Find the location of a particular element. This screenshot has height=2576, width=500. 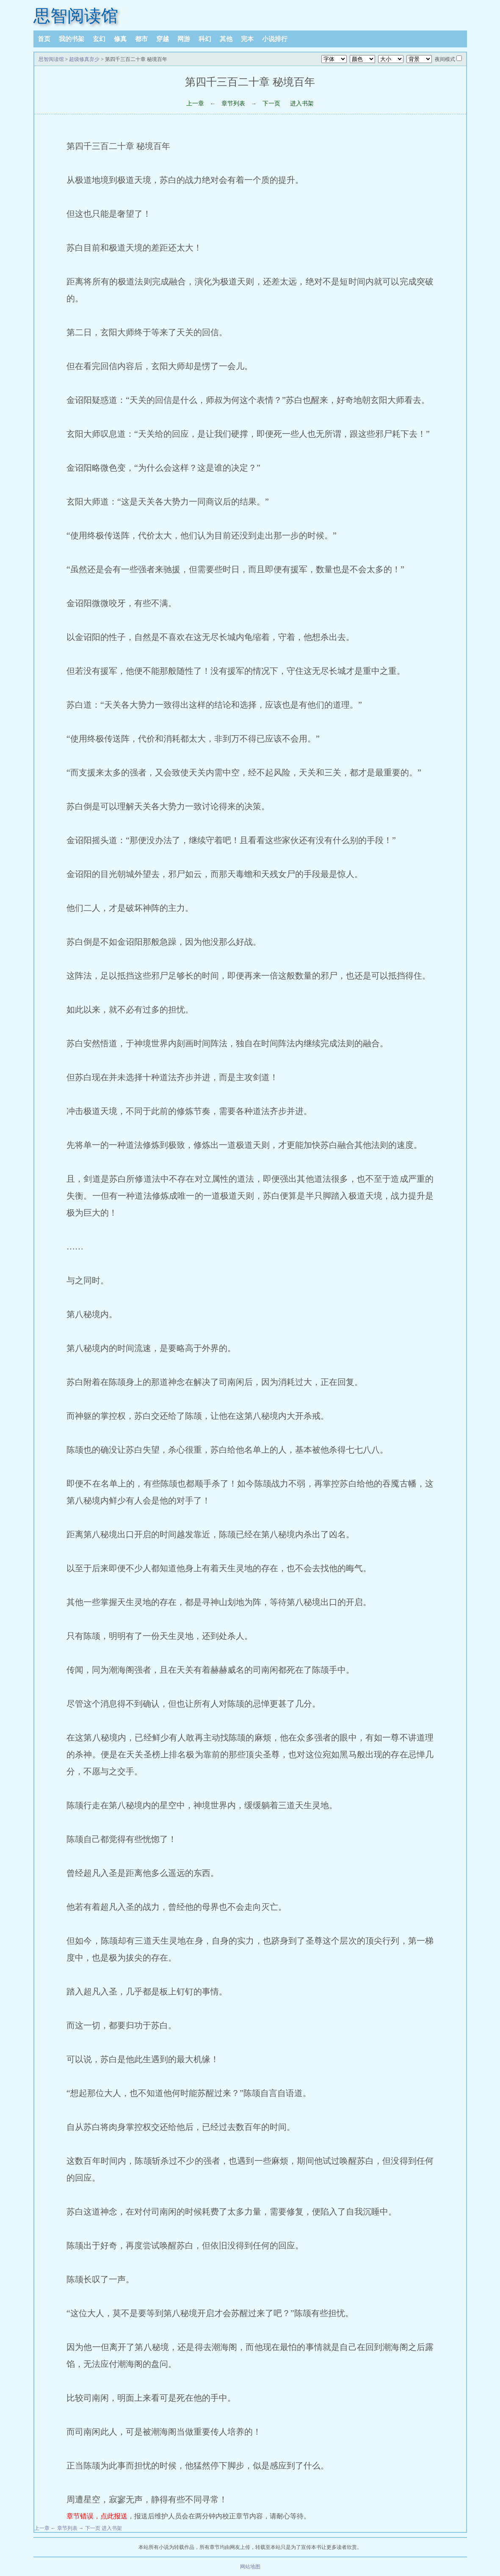

首页 is located at coordinates (44, 39).